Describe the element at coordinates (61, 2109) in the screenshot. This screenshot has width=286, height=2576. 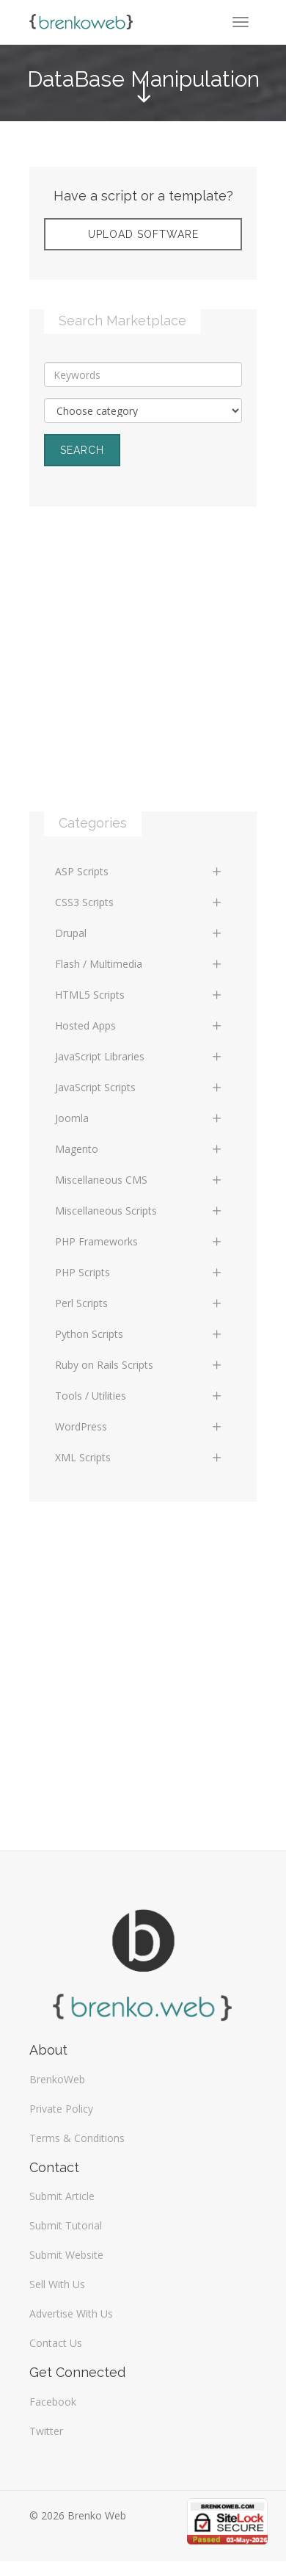
I see `Private Policy` at that location.